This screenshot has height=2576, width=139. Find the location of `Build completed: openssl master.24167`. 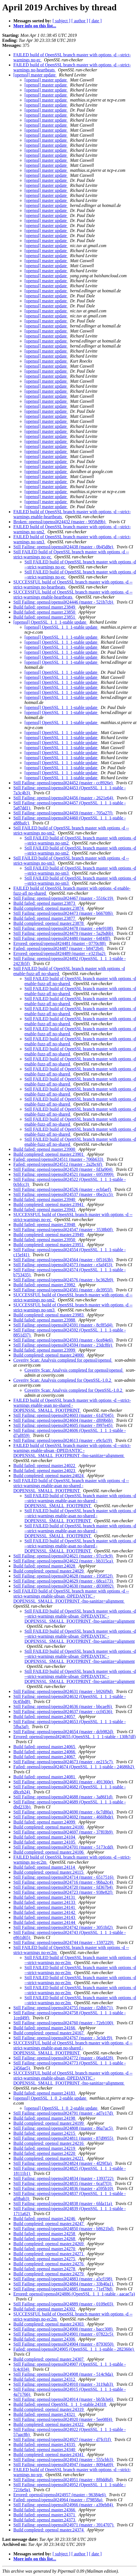

Build completed: openssl master.24167 is located at coordinates (49, 2032).